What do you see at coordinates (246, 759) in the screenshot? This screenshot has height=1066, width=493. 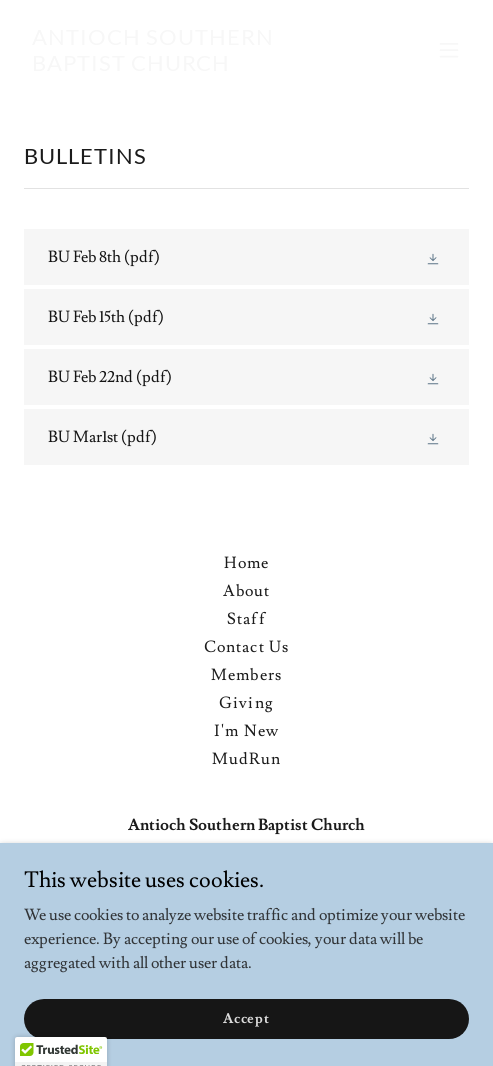 I see `MudRun [link]` at bounding box center [246, 759].